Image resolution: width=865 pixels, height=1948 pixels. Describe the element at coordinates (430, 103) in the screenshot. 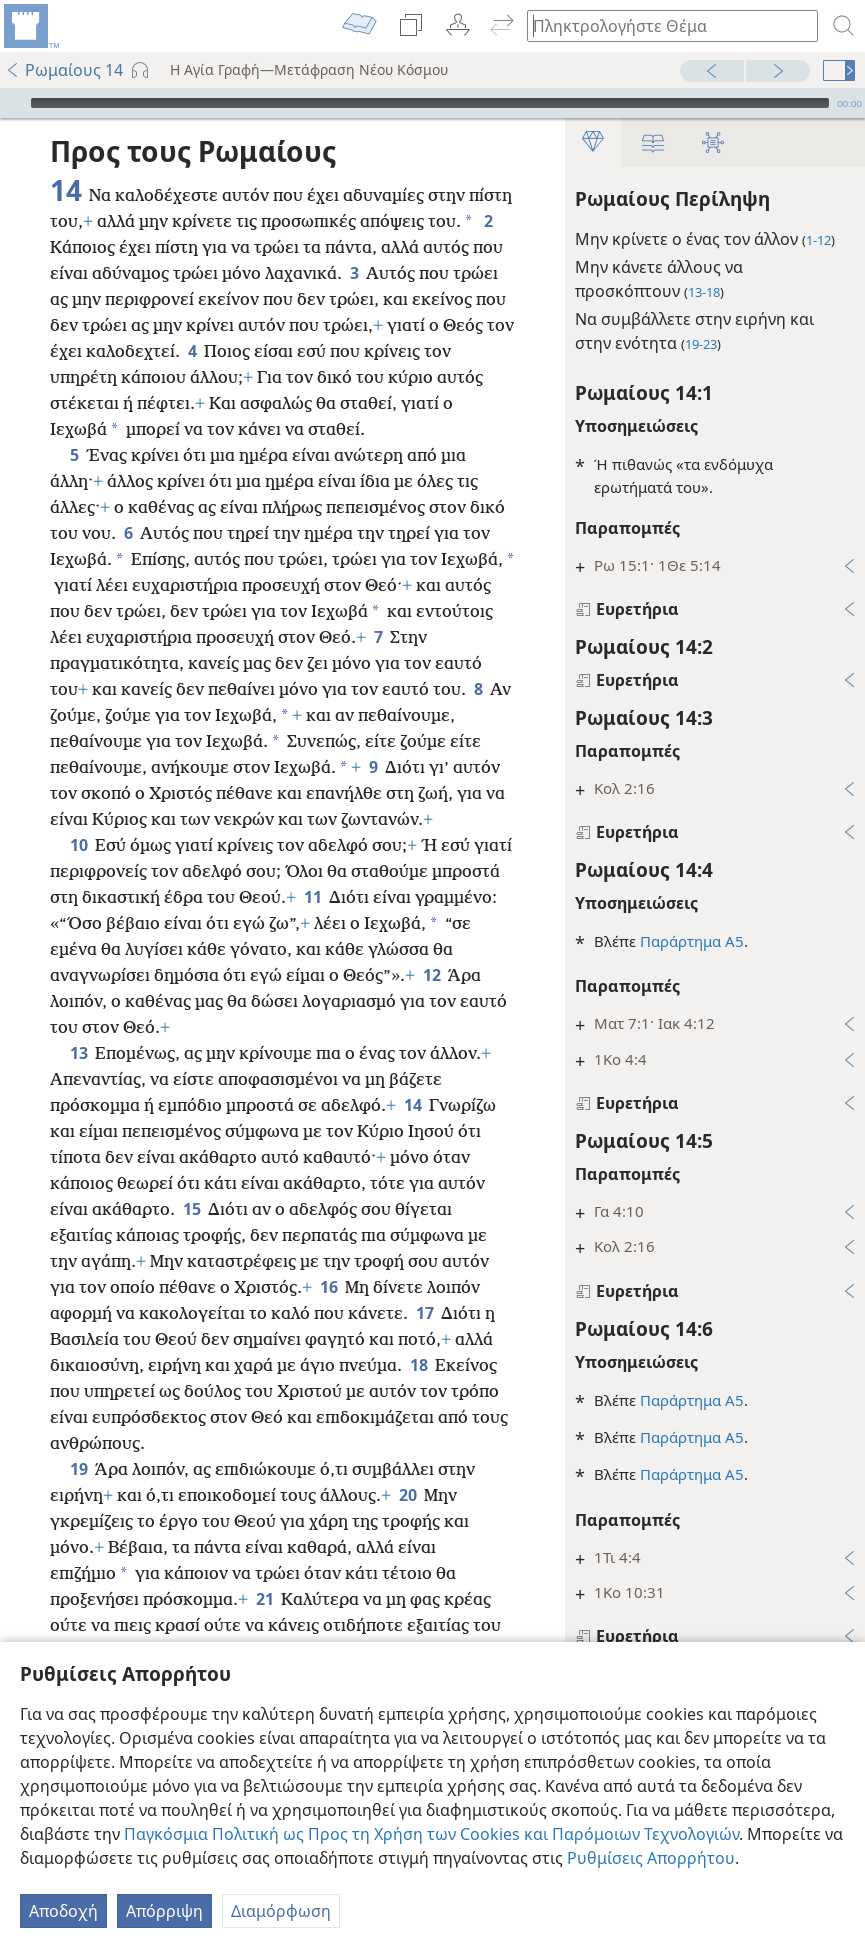

I see `[slider]` at that location.